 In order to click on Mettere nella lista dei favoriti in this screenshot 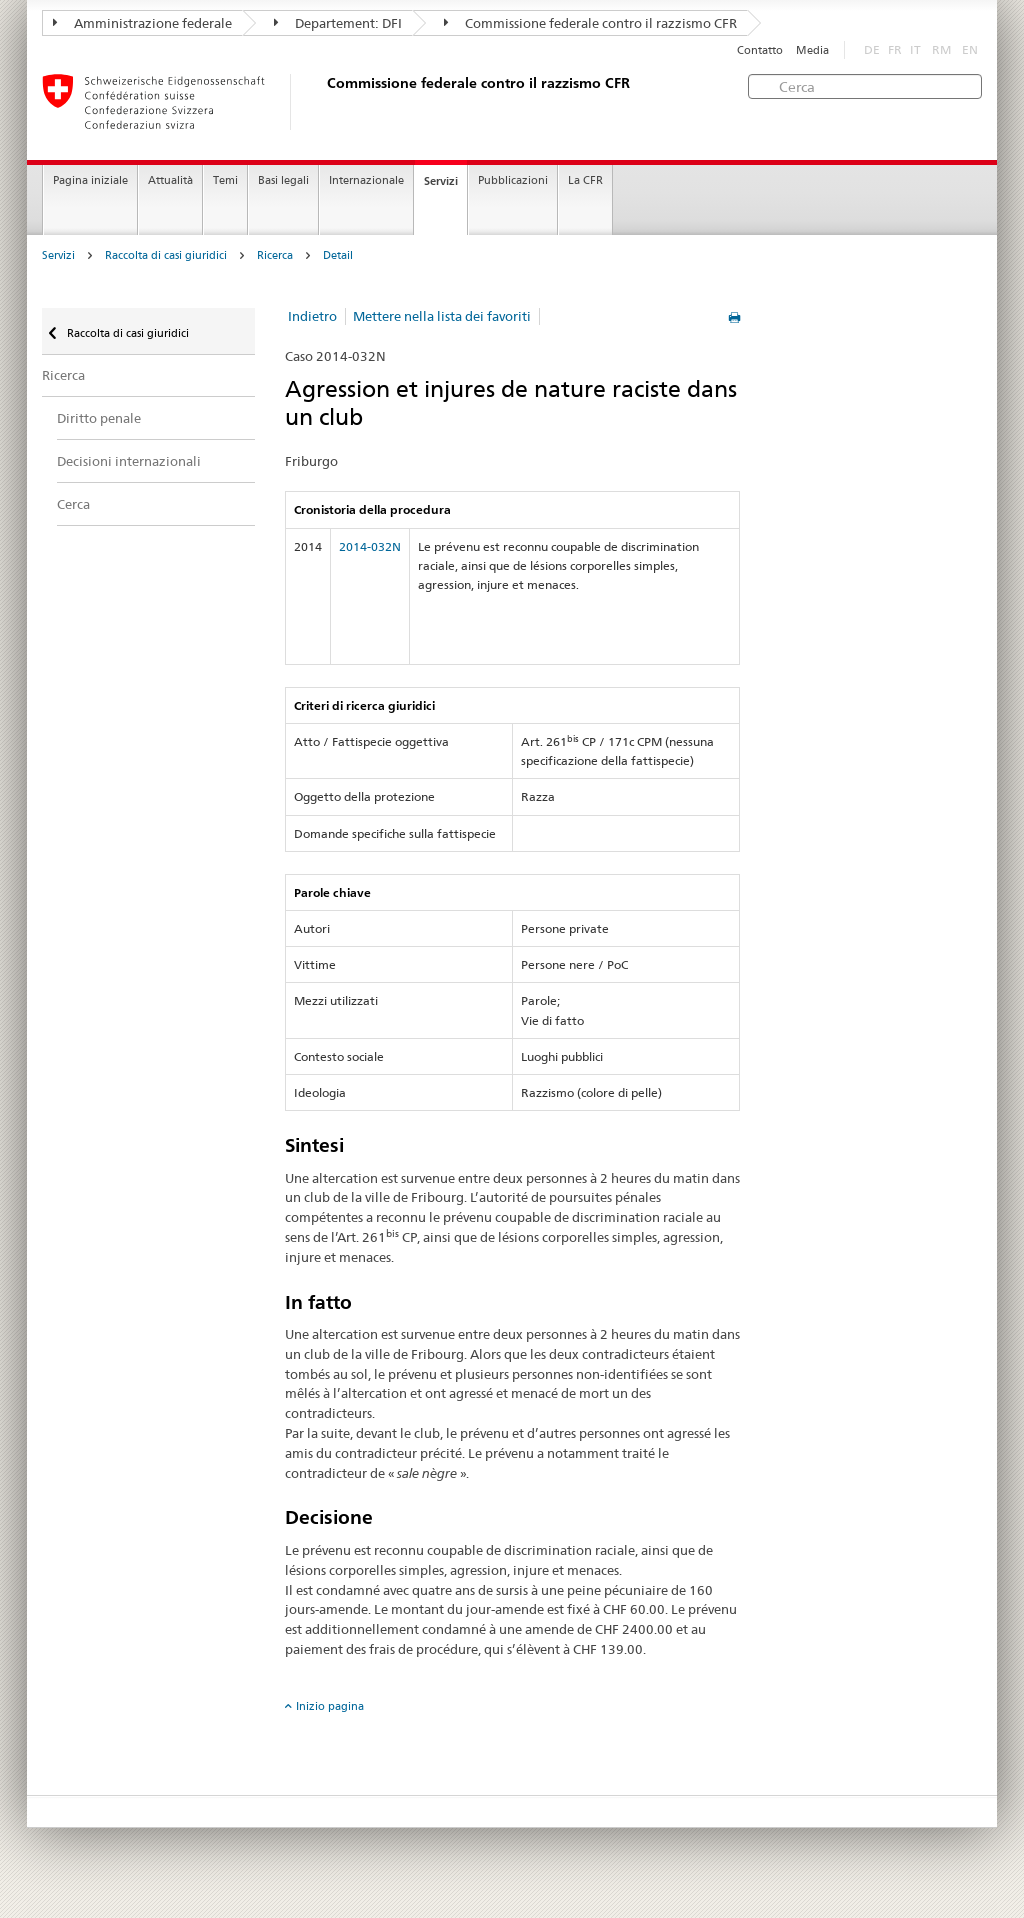, I will do `click(442, 316)`.